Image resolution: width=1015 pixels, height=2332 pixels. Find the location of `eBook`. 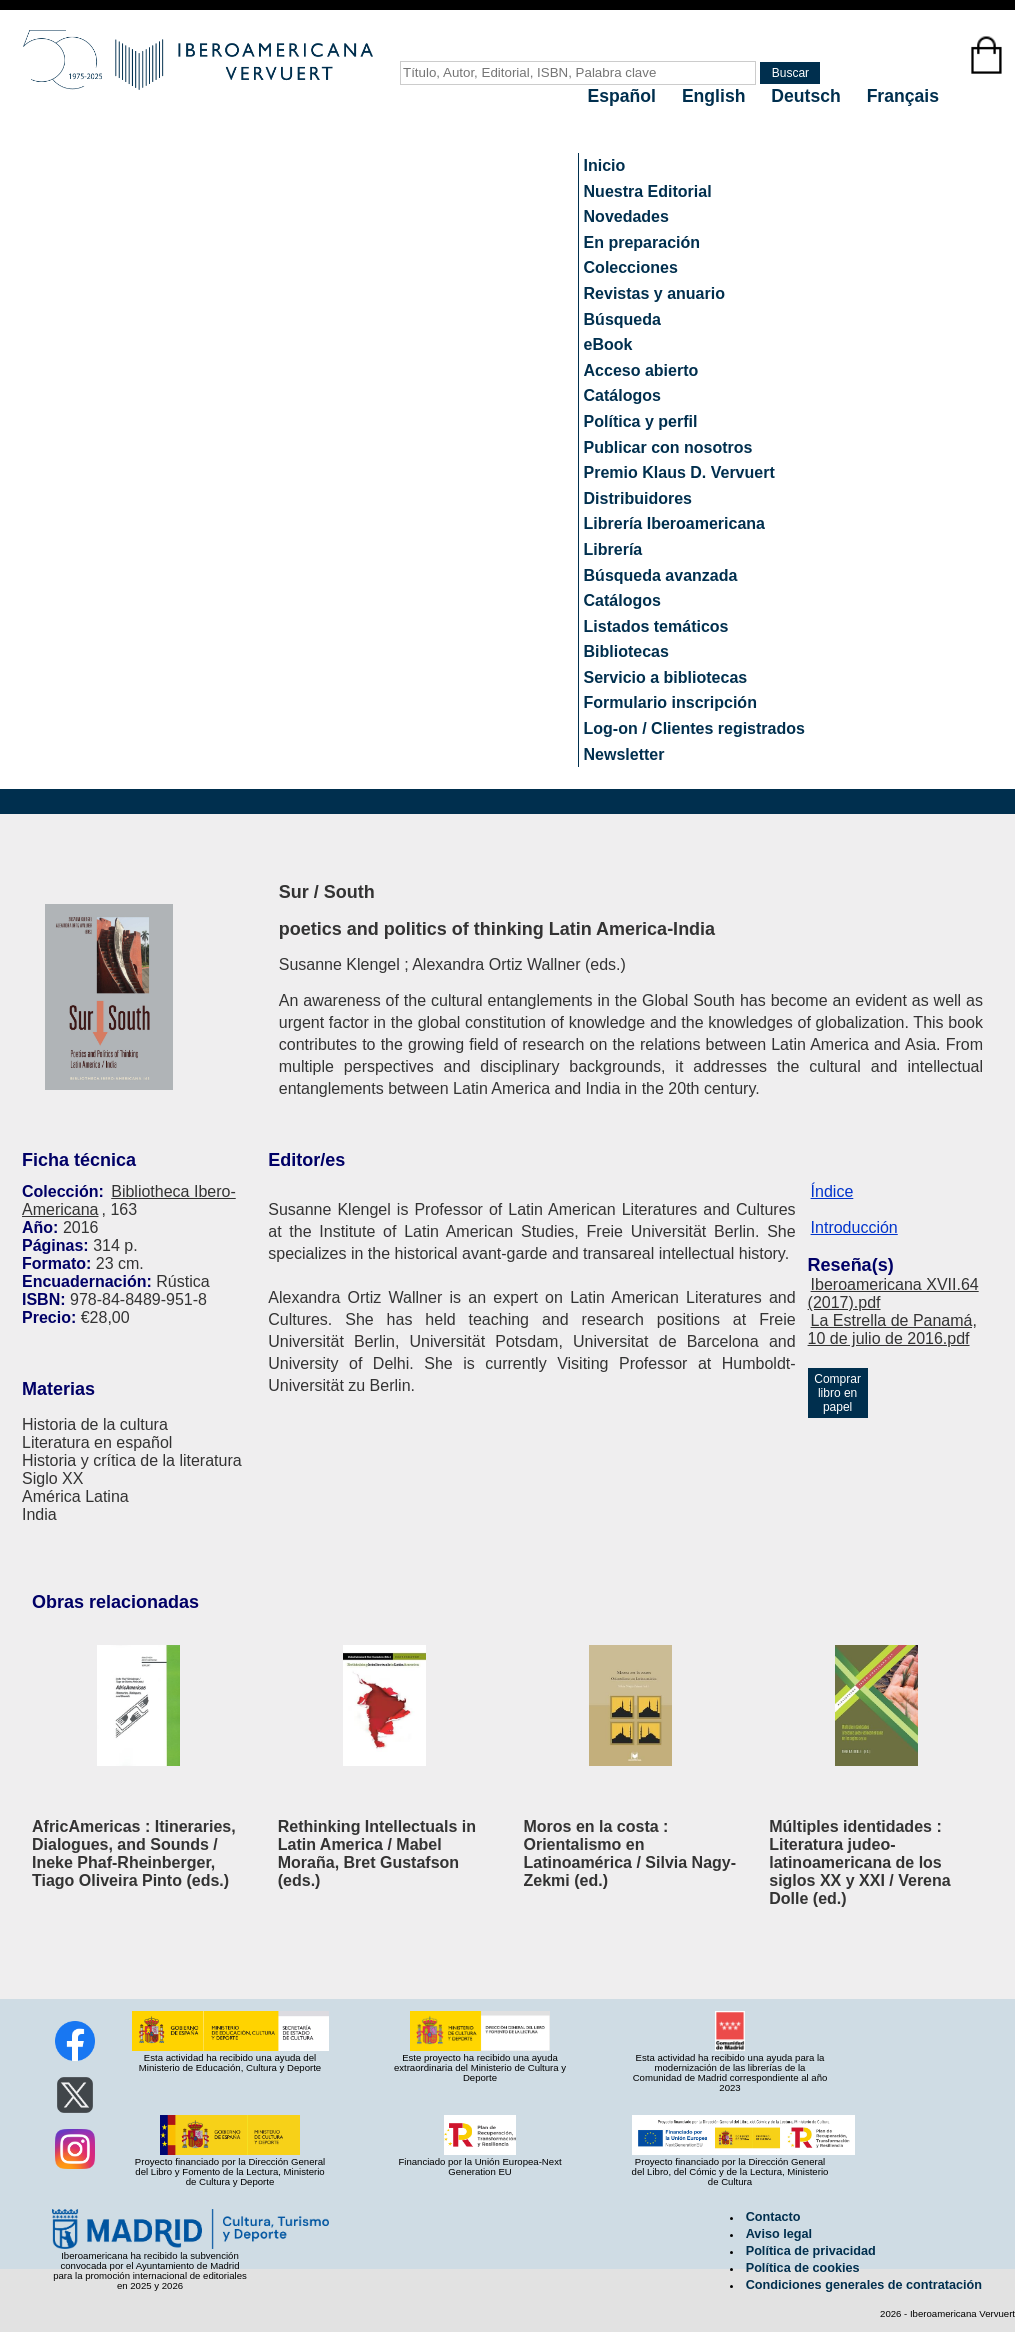

eBook is located at coordinates (608, 344).